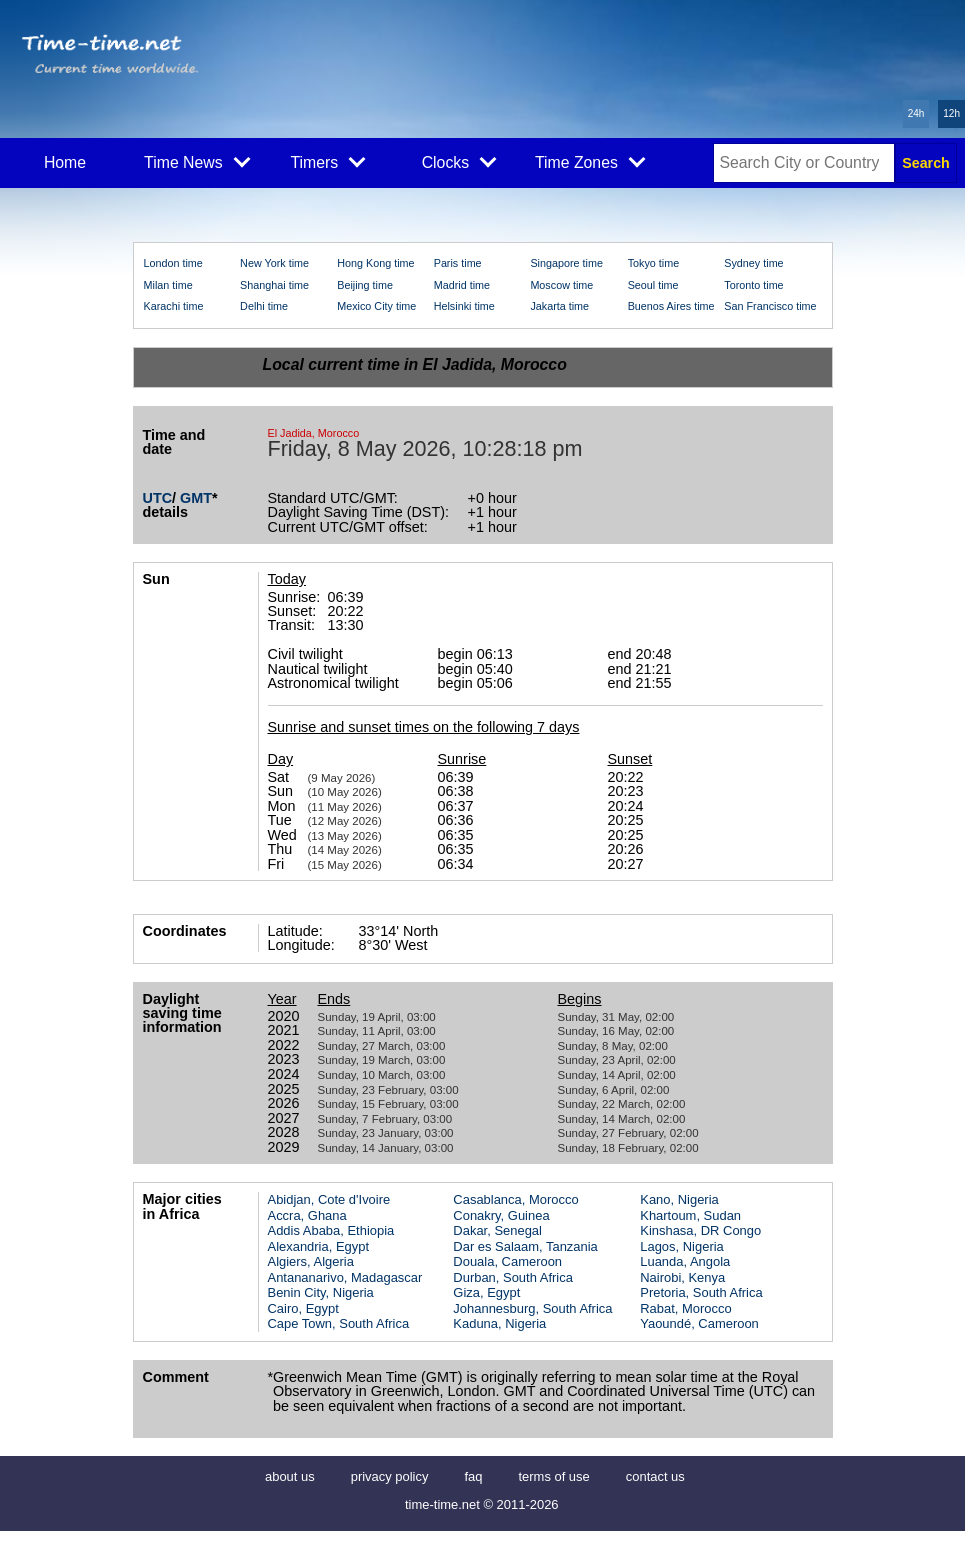 The image size is (965, 1541). I want to click on Home, so click(65, 162).